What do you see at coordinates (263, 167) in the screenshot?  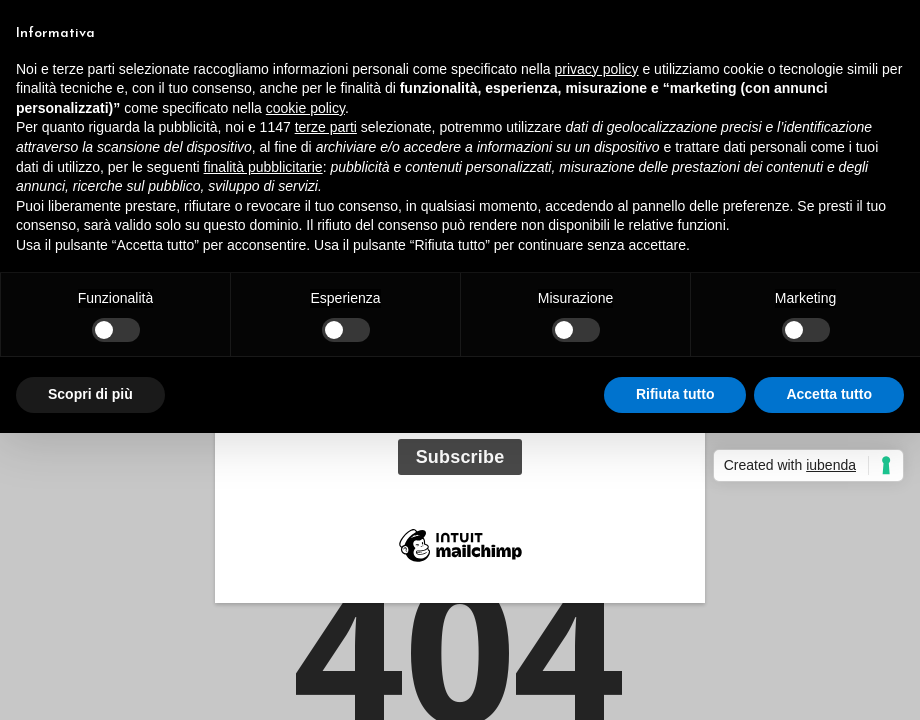 I see `finalità pubblicitarie` at bounding box center [263, 167].